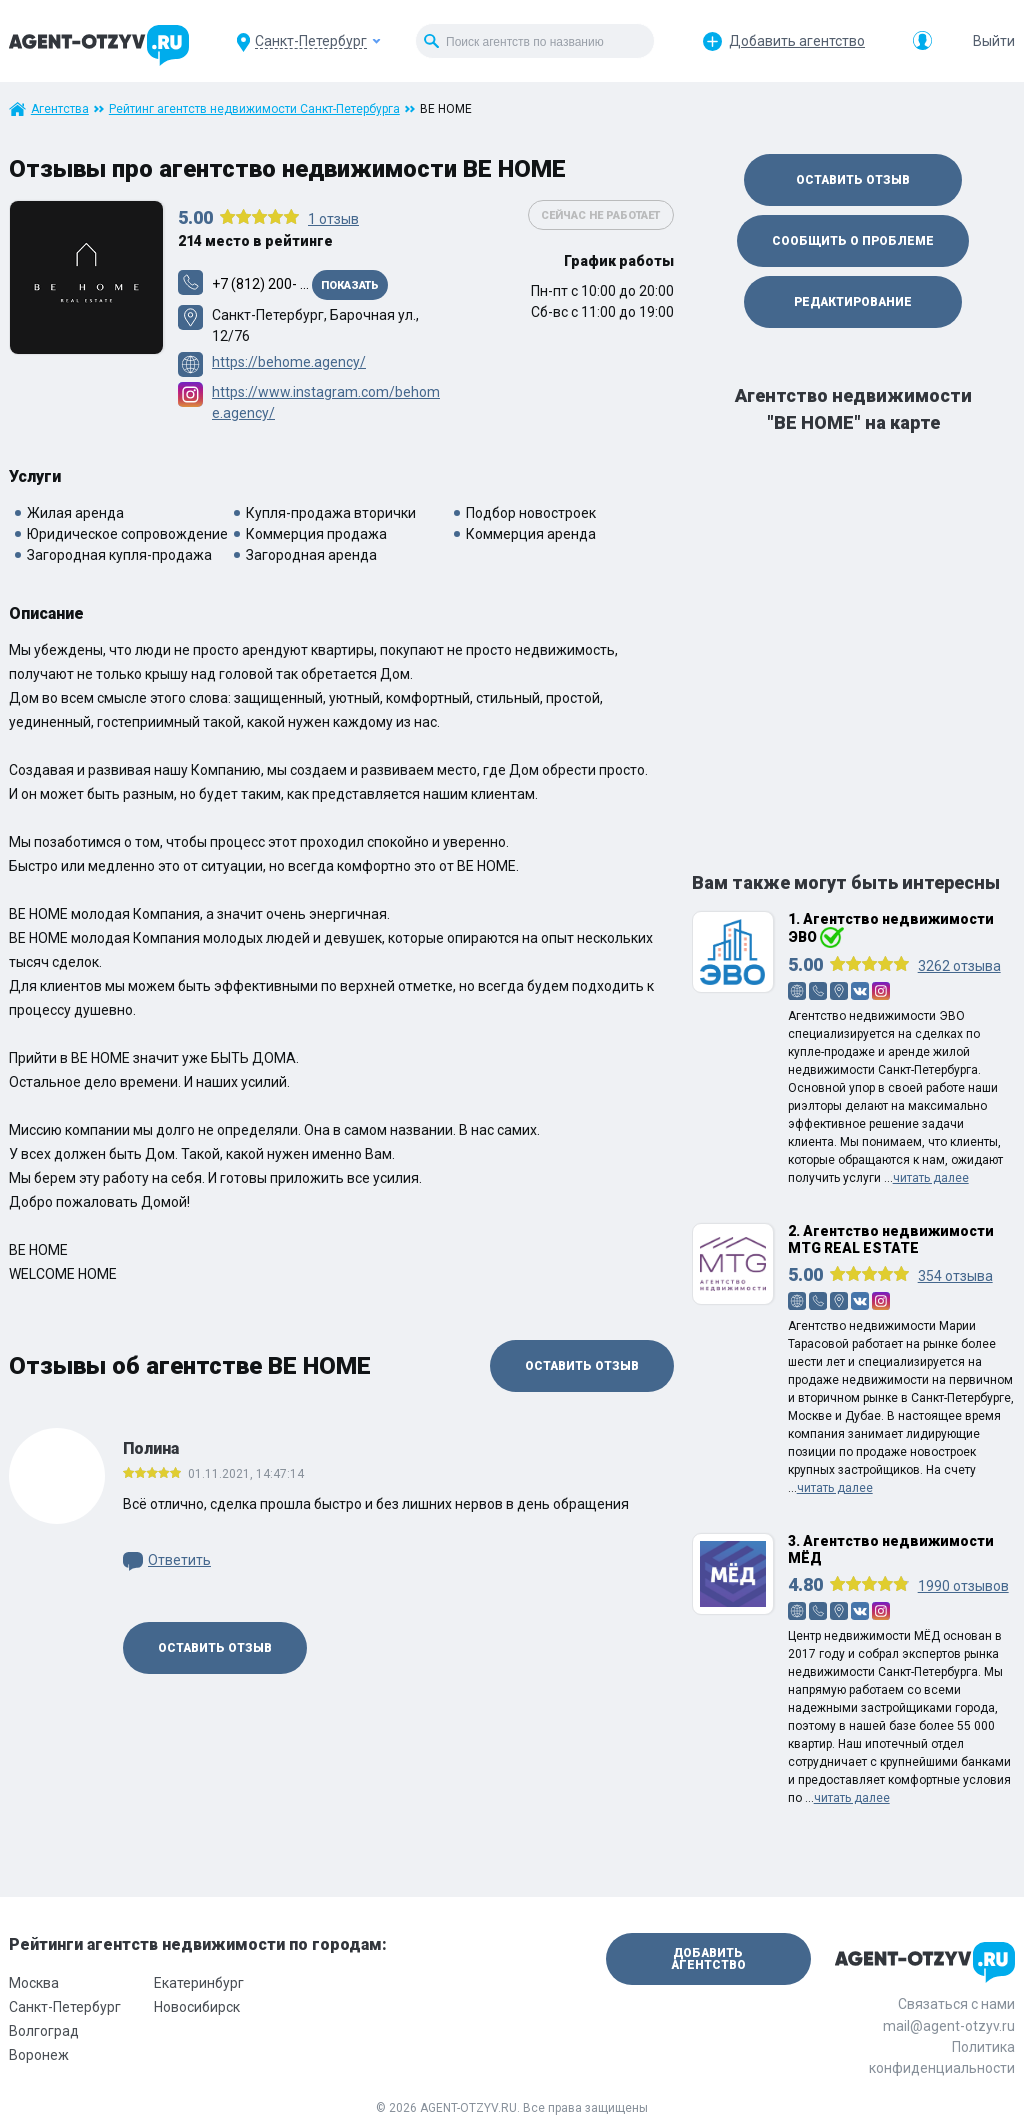 This screenshot has width=1024, height=2126. I want to click on mail@agent-otzyv.ru, so click(949, 2026).